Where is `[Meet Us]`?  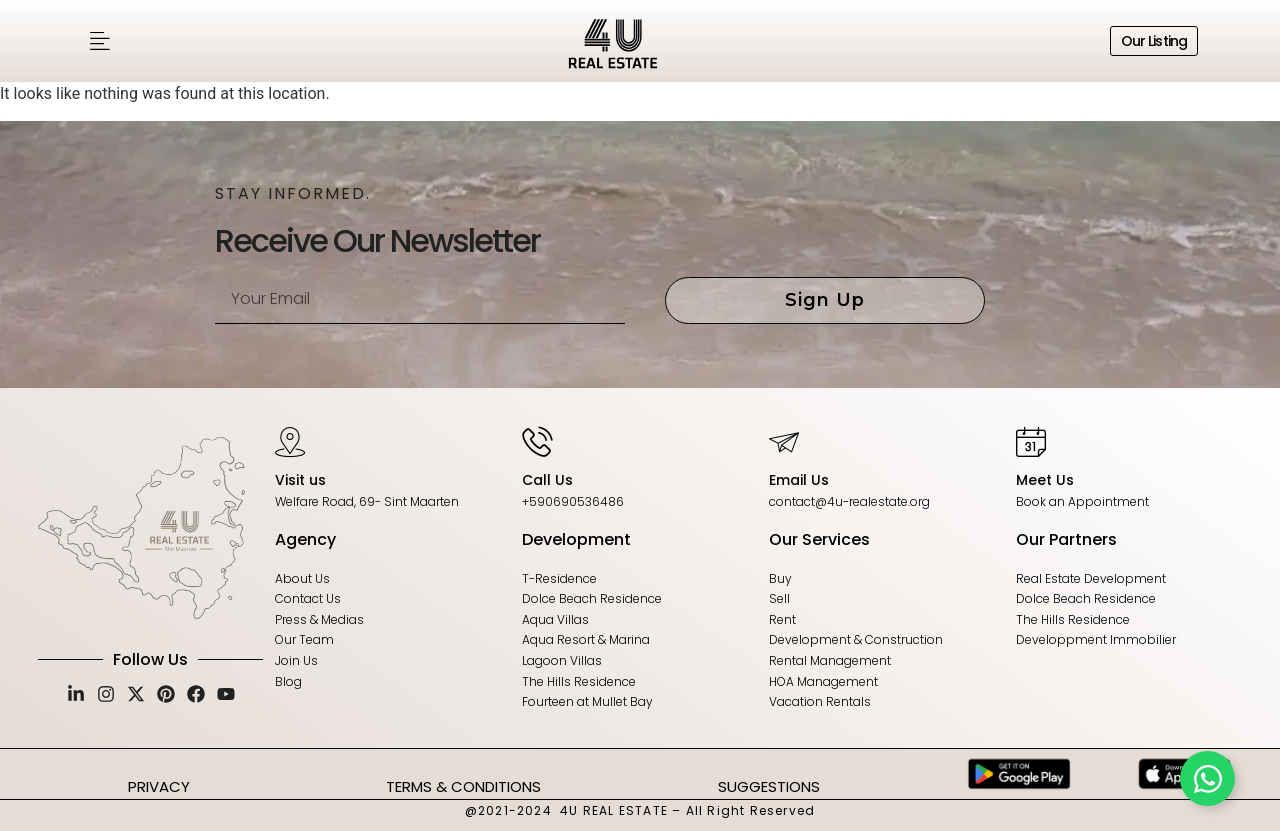 [Meet Us] is located at coordinates (1031, 441).